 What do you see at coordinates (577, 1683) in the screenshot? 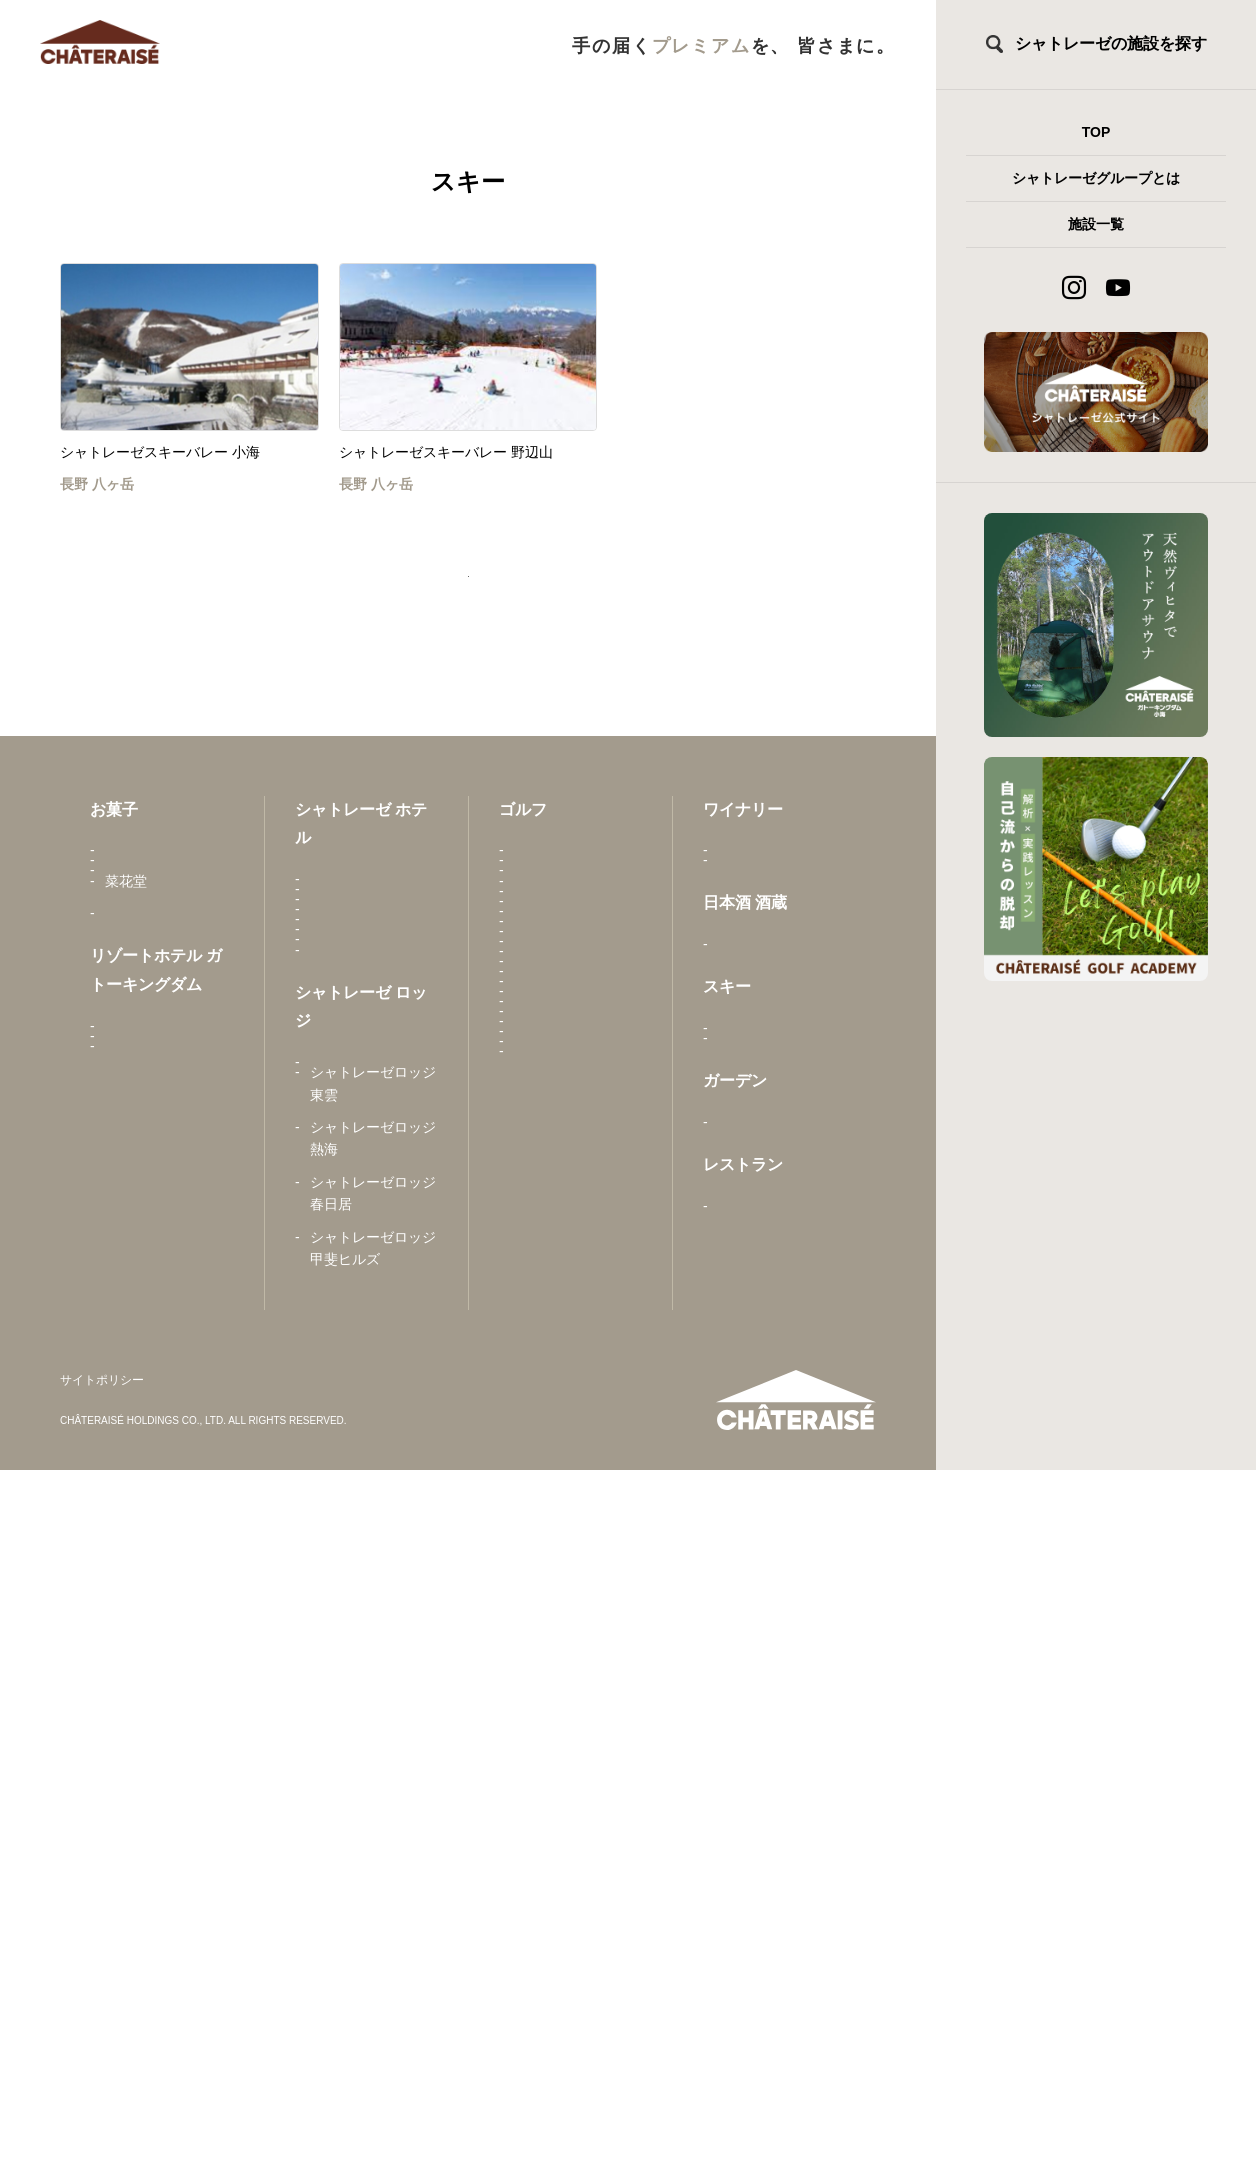
I see `富士見ヶ丘カントリー倶楽部` at bounding box center [577, 1683].